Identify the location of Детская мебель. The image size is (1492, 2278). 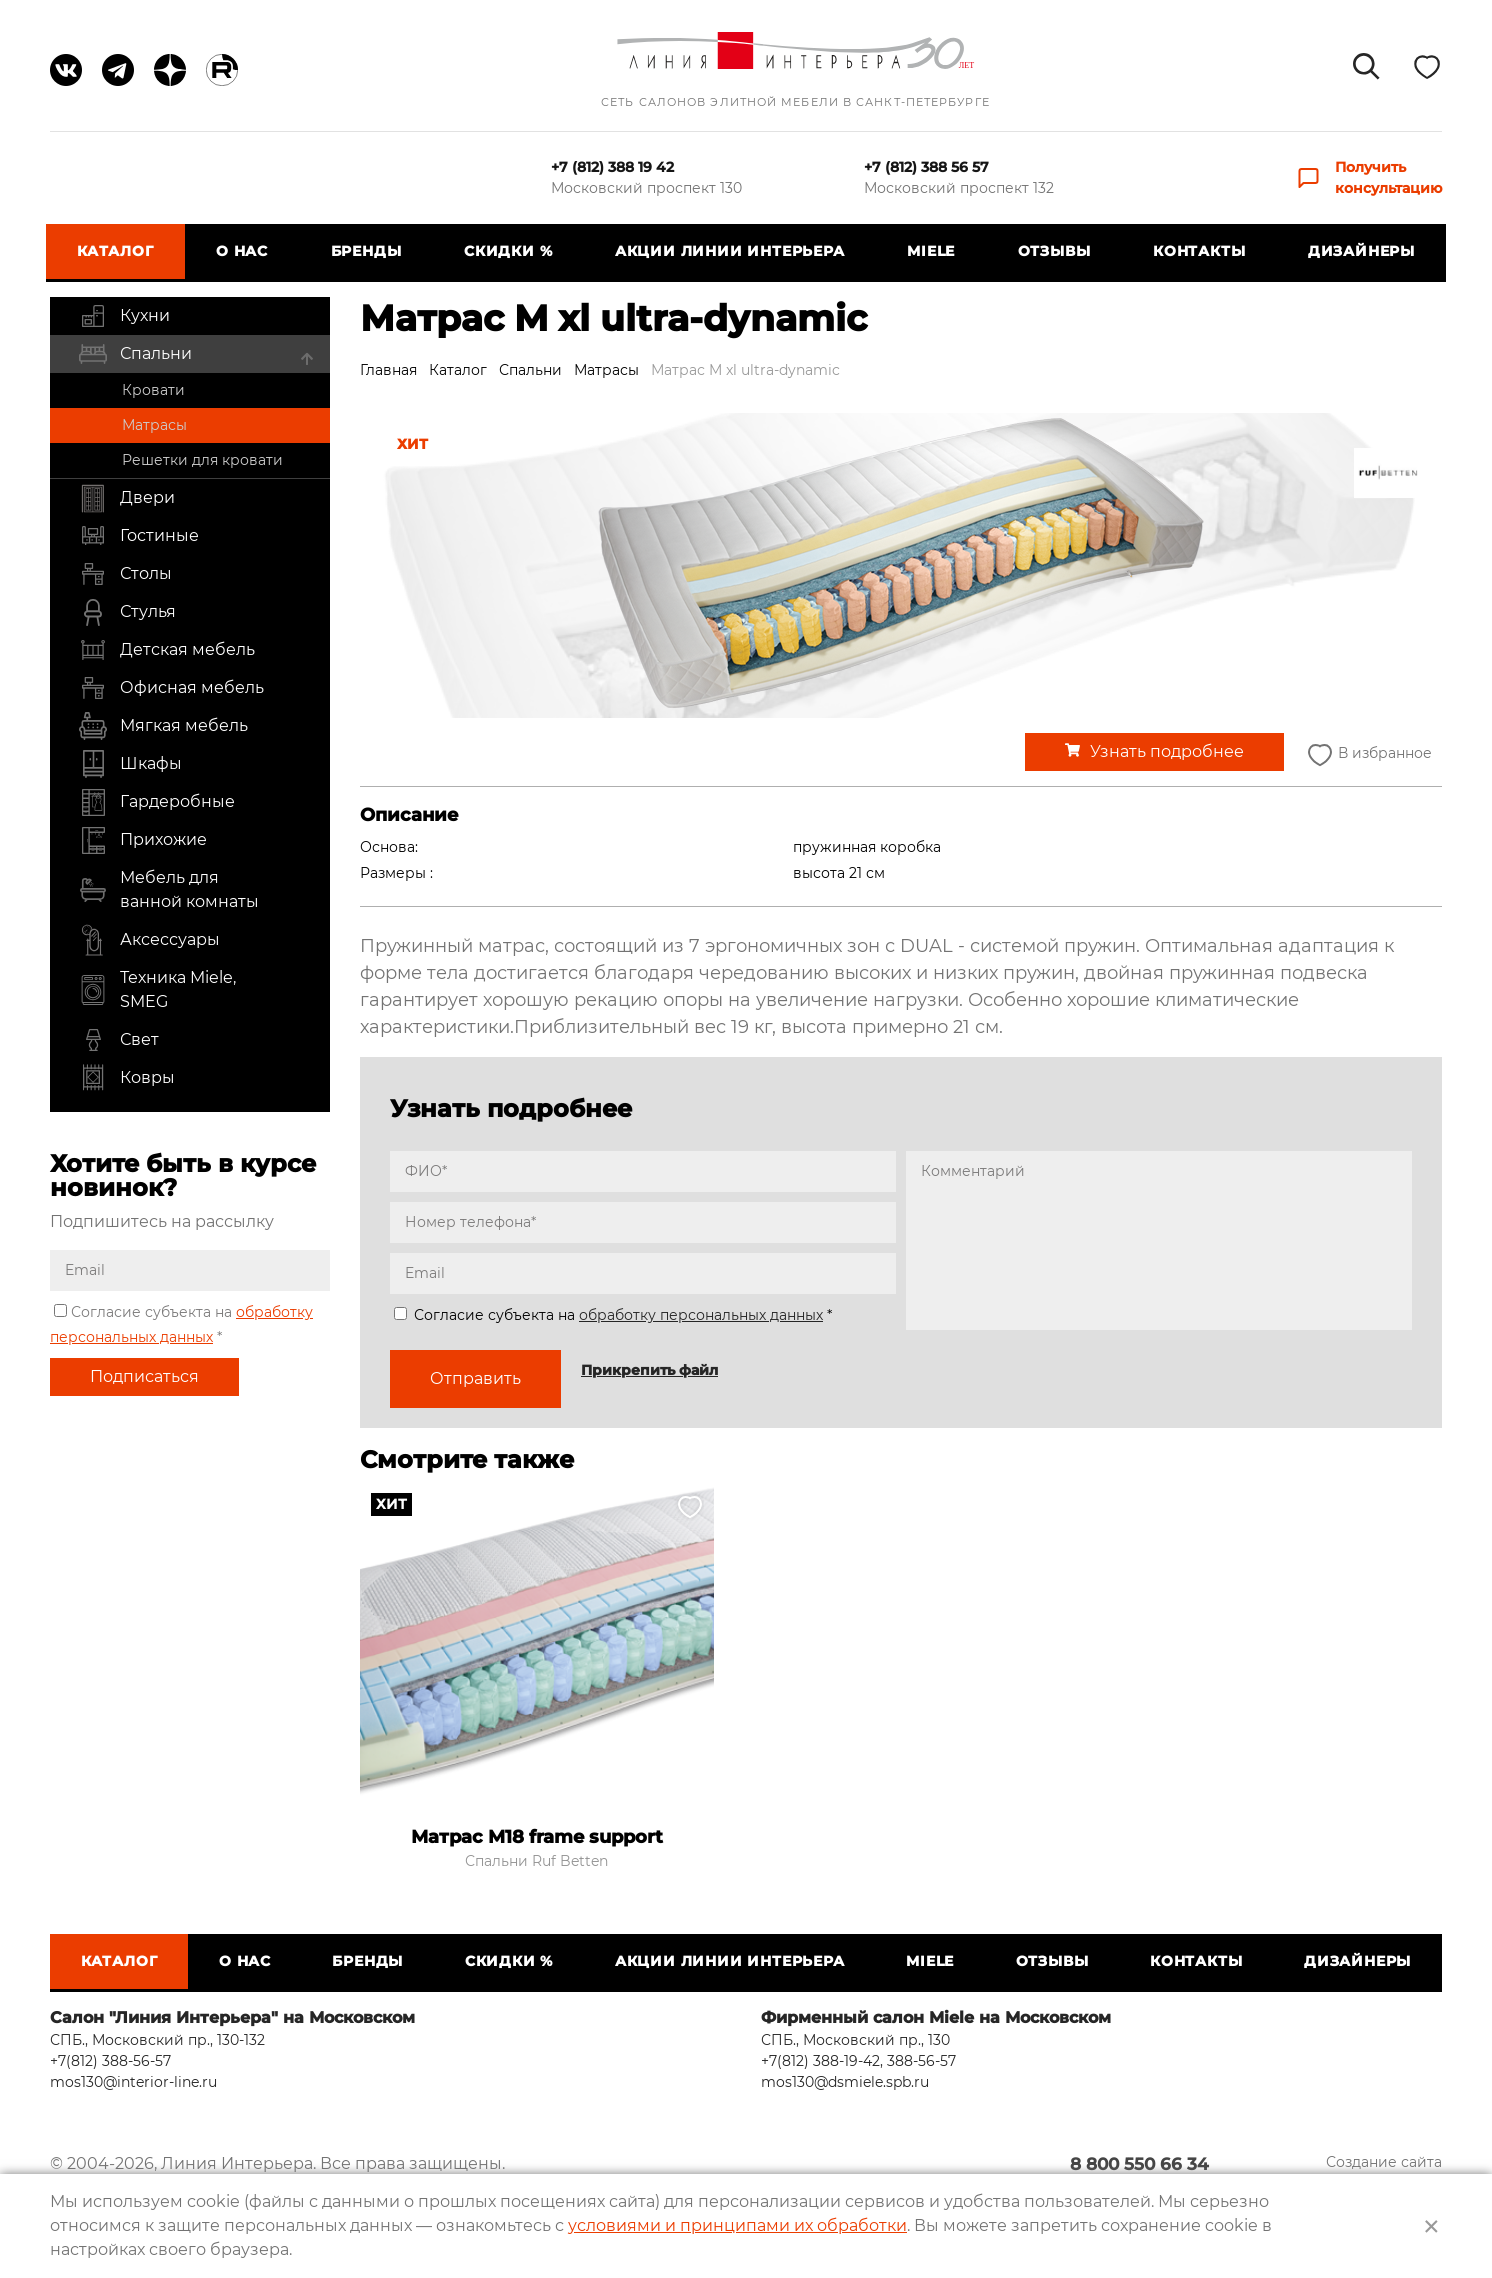
(166, 650).